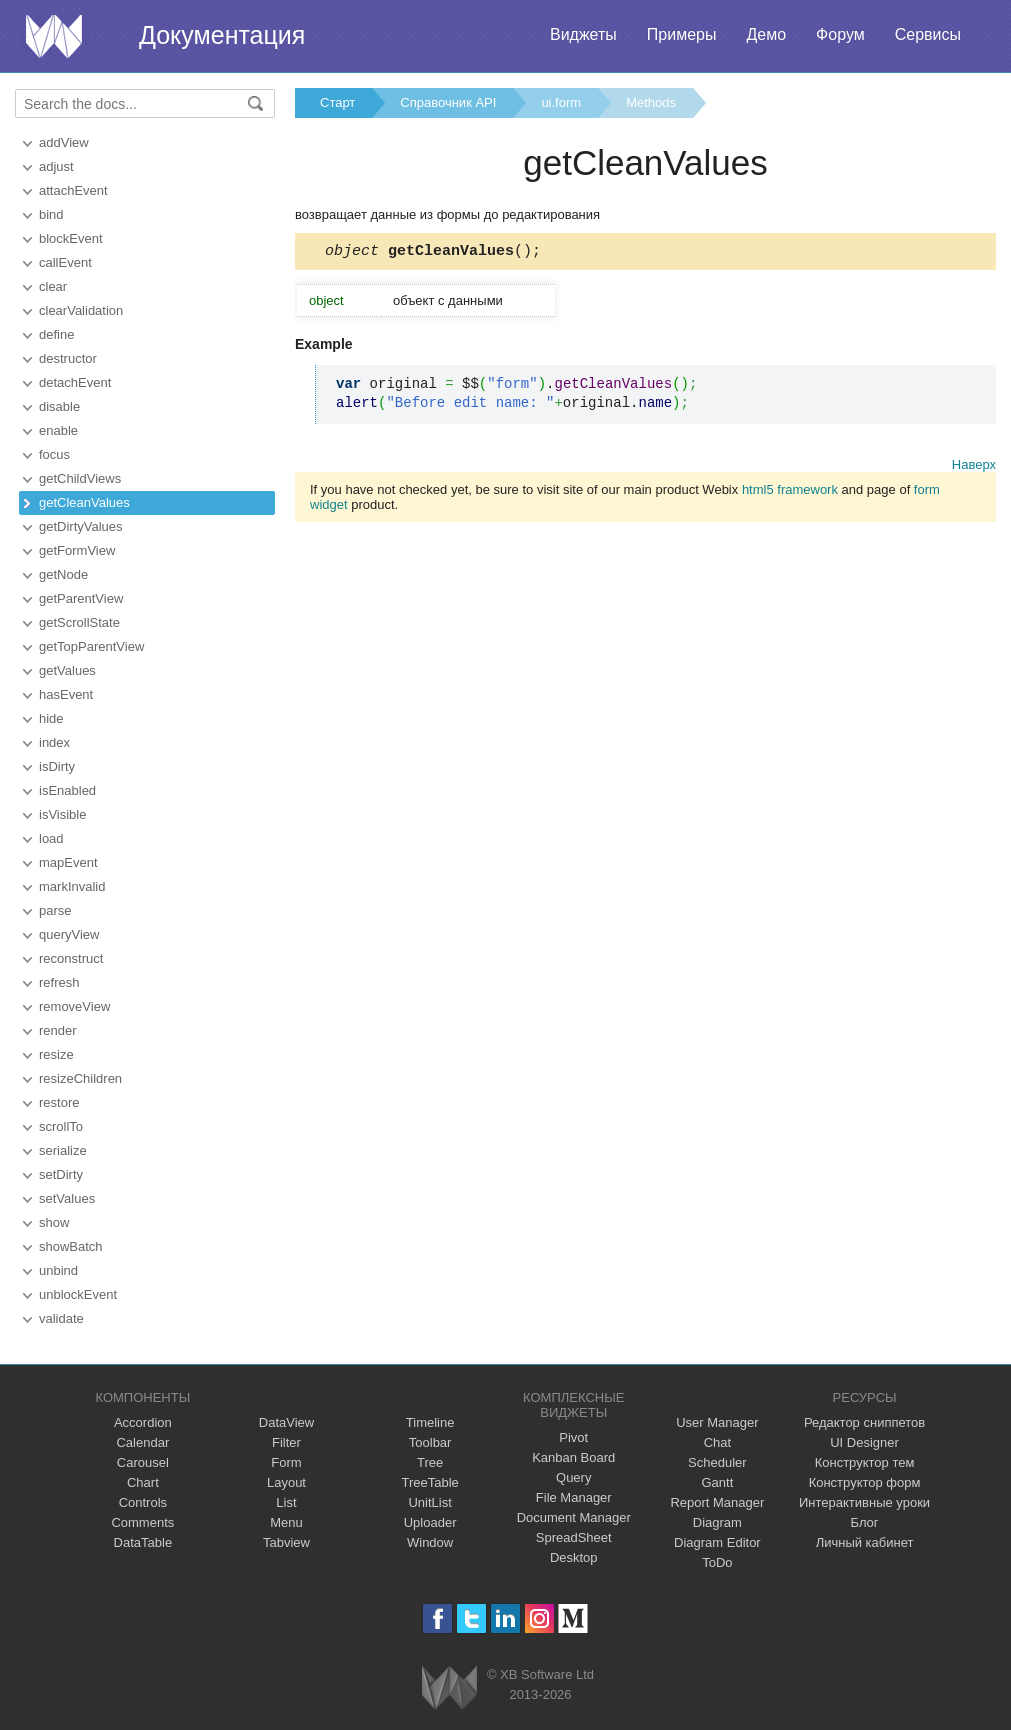 Image resolution: width=1011 pixels, height=1730 pixels. What do you see at coordinates (73, 190) in the screenshot?
I see `attachEvent` at bounding box center [73, 190].